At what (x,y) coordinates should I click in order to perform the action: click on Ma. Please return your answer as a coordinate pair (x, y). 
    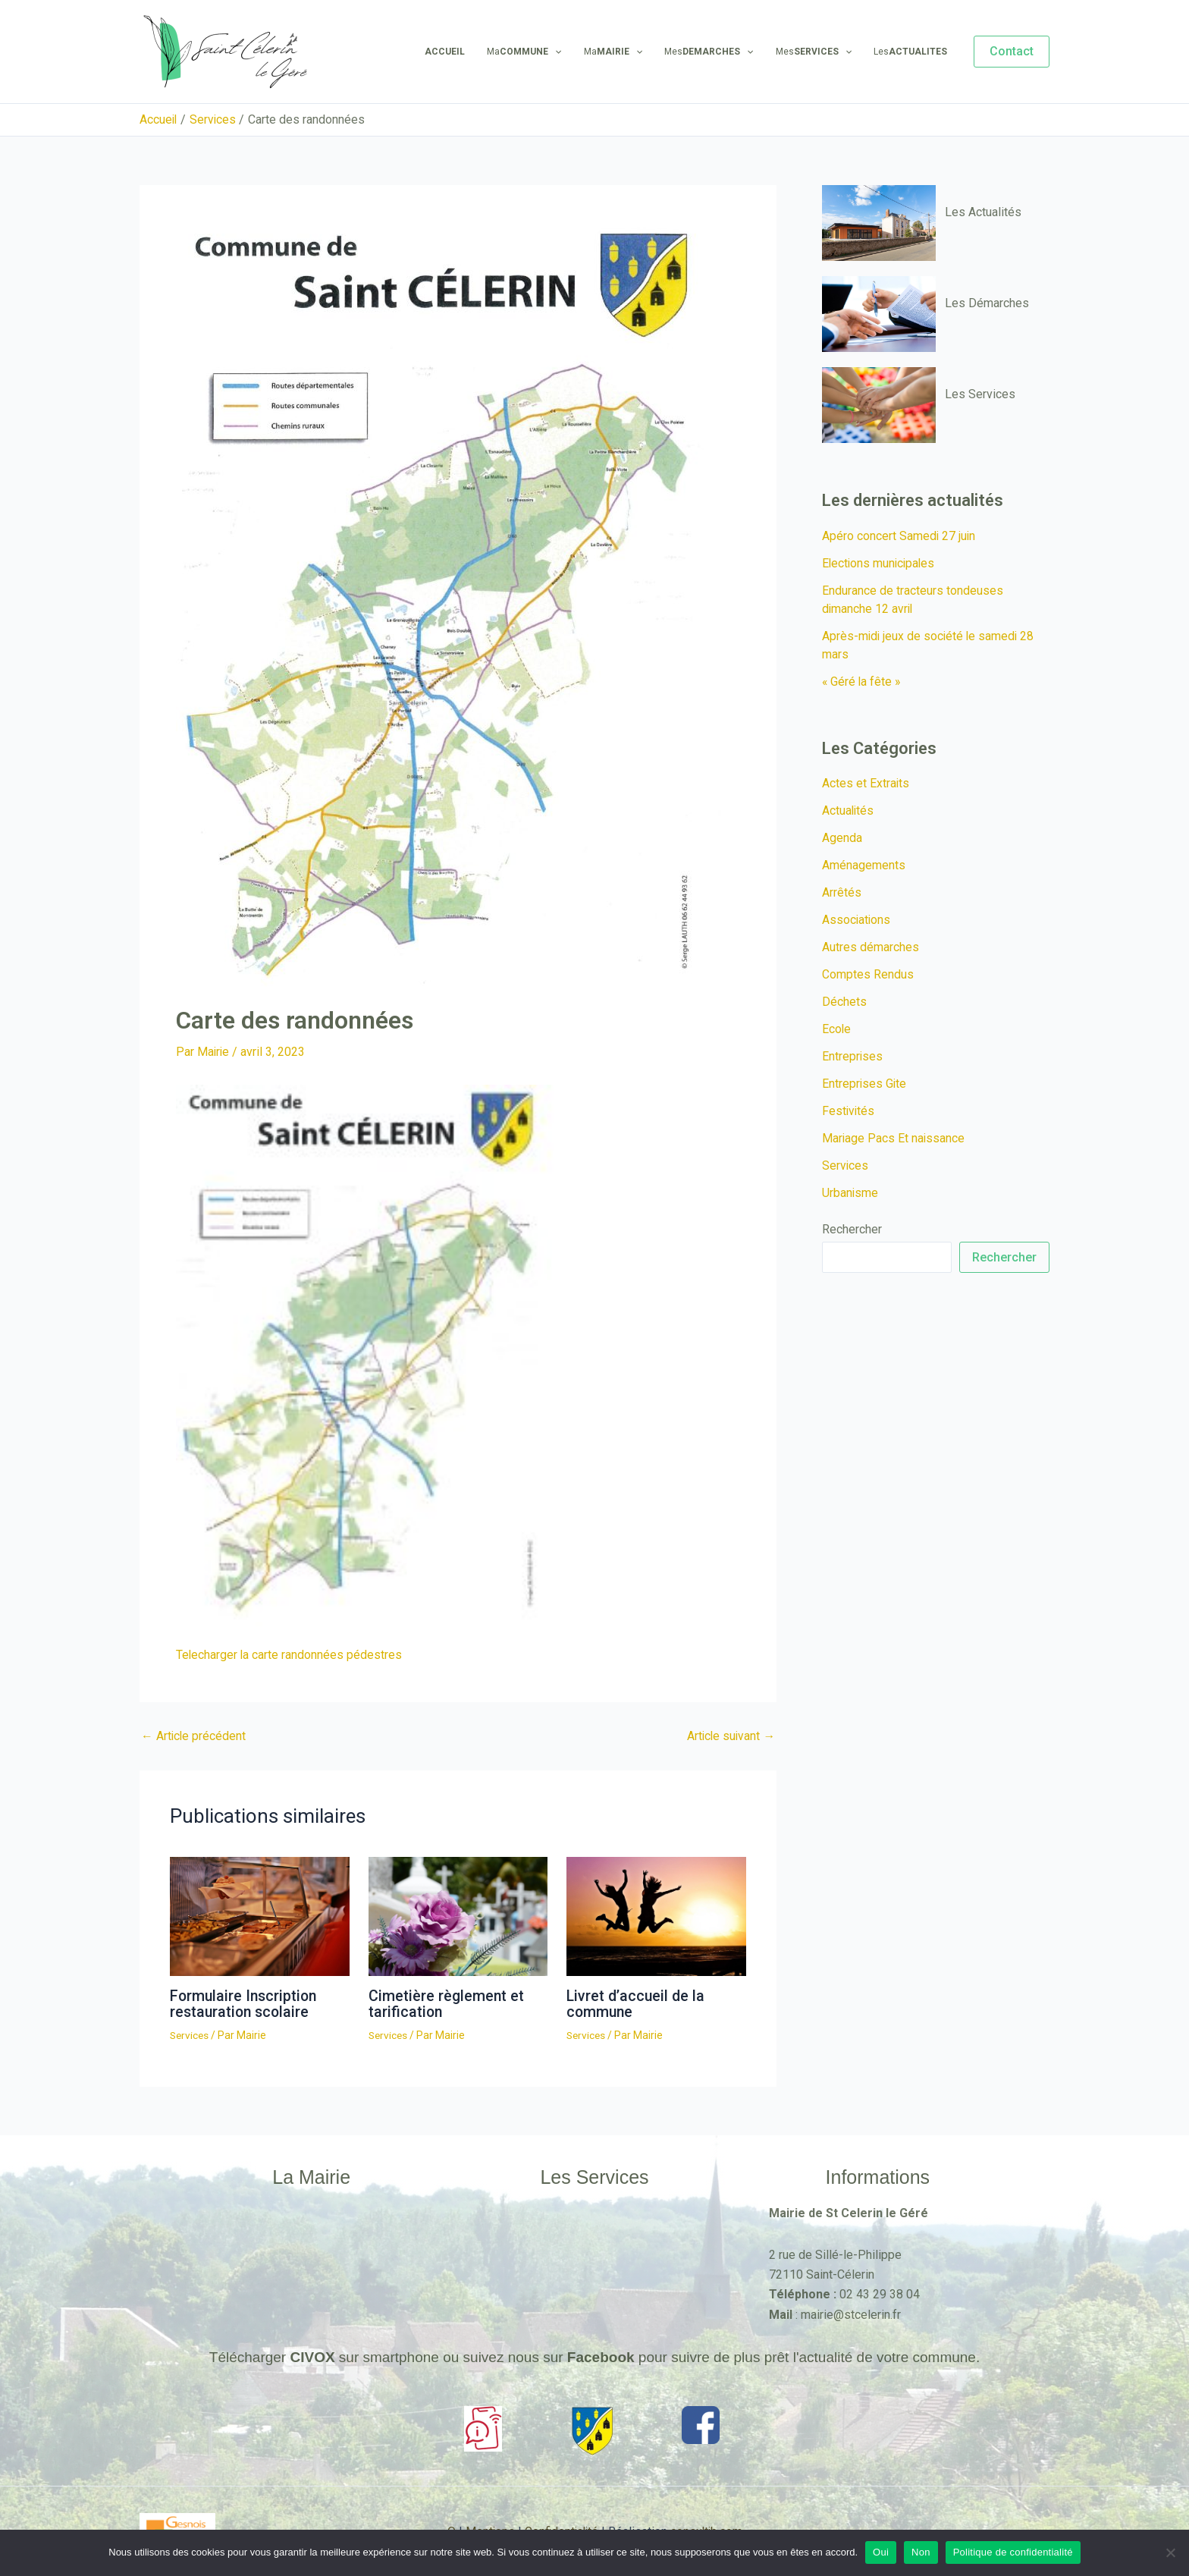
    Looking at the image, I should click on (542, 51).